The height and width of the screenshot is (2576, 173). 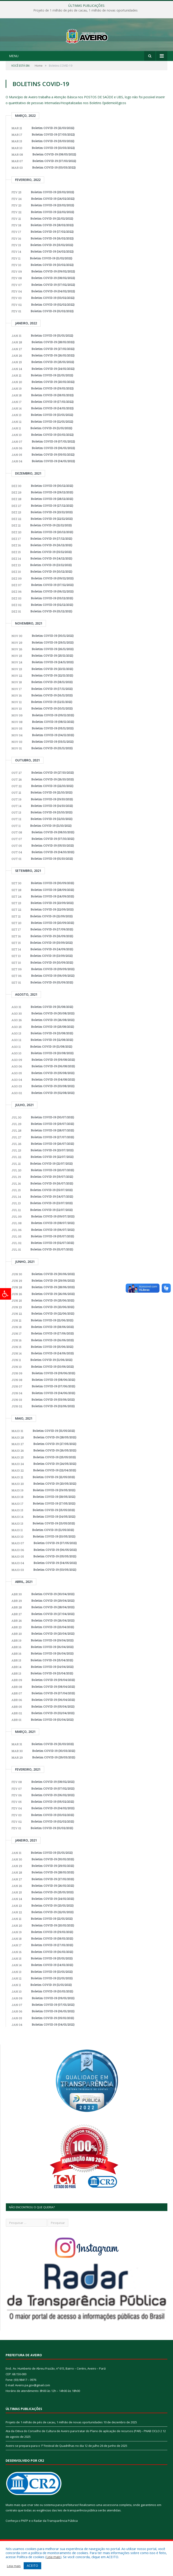 What do you see at coordinates (53, 1030) in the screenshot?
I see `Boletim COVID-19 (30/08/2021)` at bounding box center [53, 1030].